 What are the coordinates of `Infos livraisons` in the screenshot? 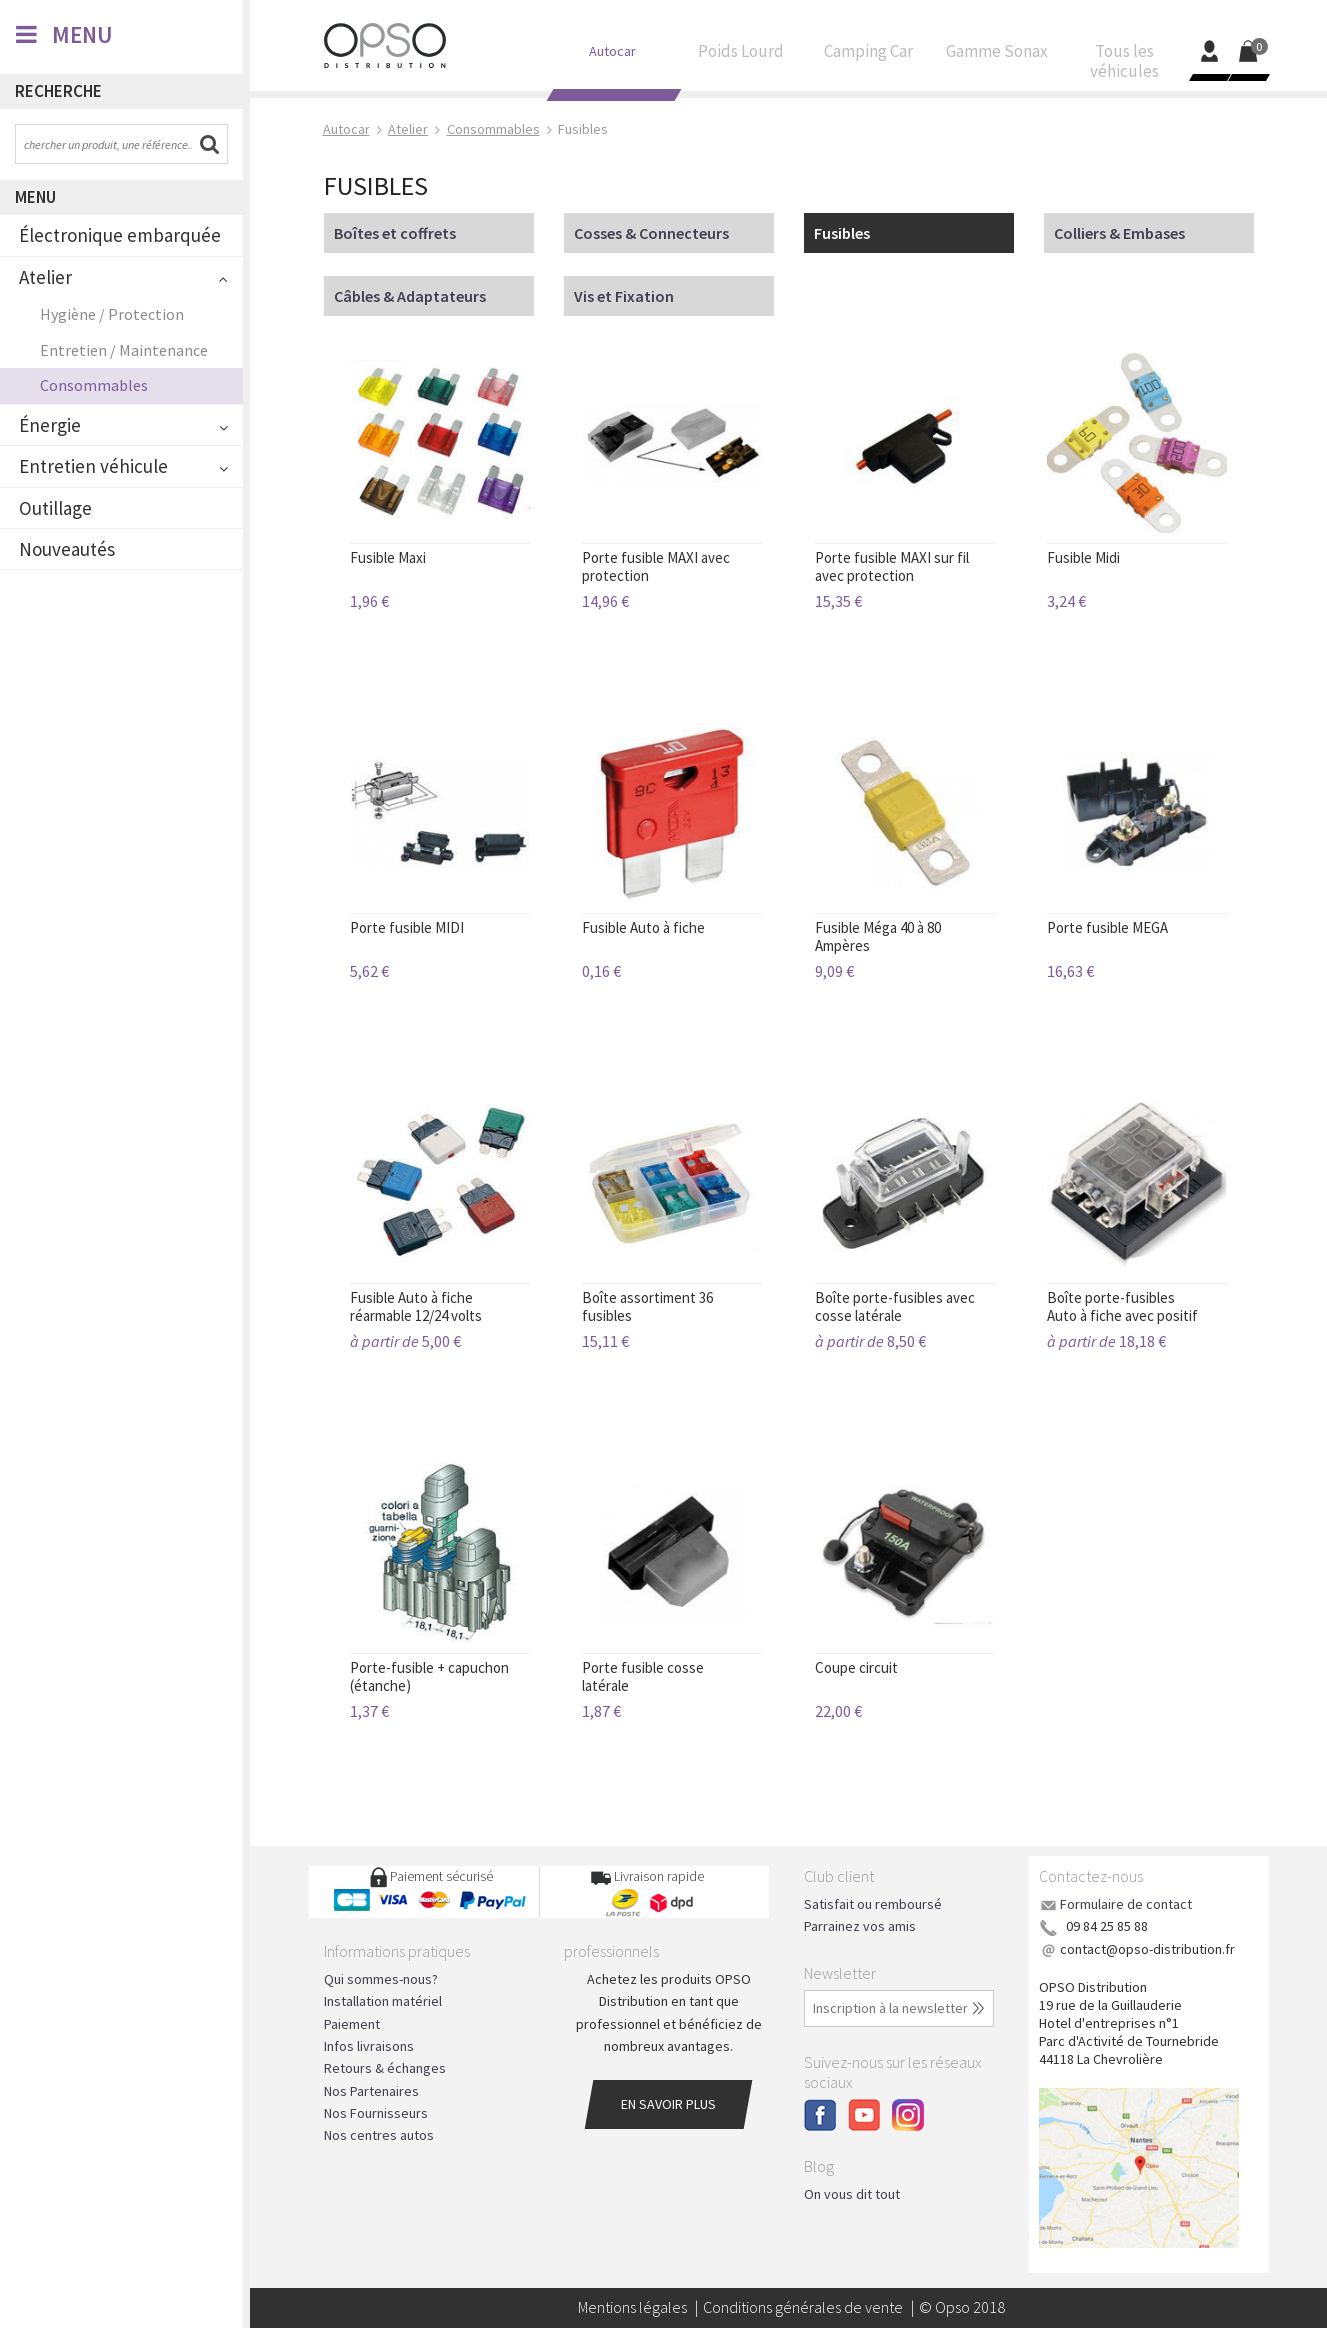 It's located at (369, 2046).